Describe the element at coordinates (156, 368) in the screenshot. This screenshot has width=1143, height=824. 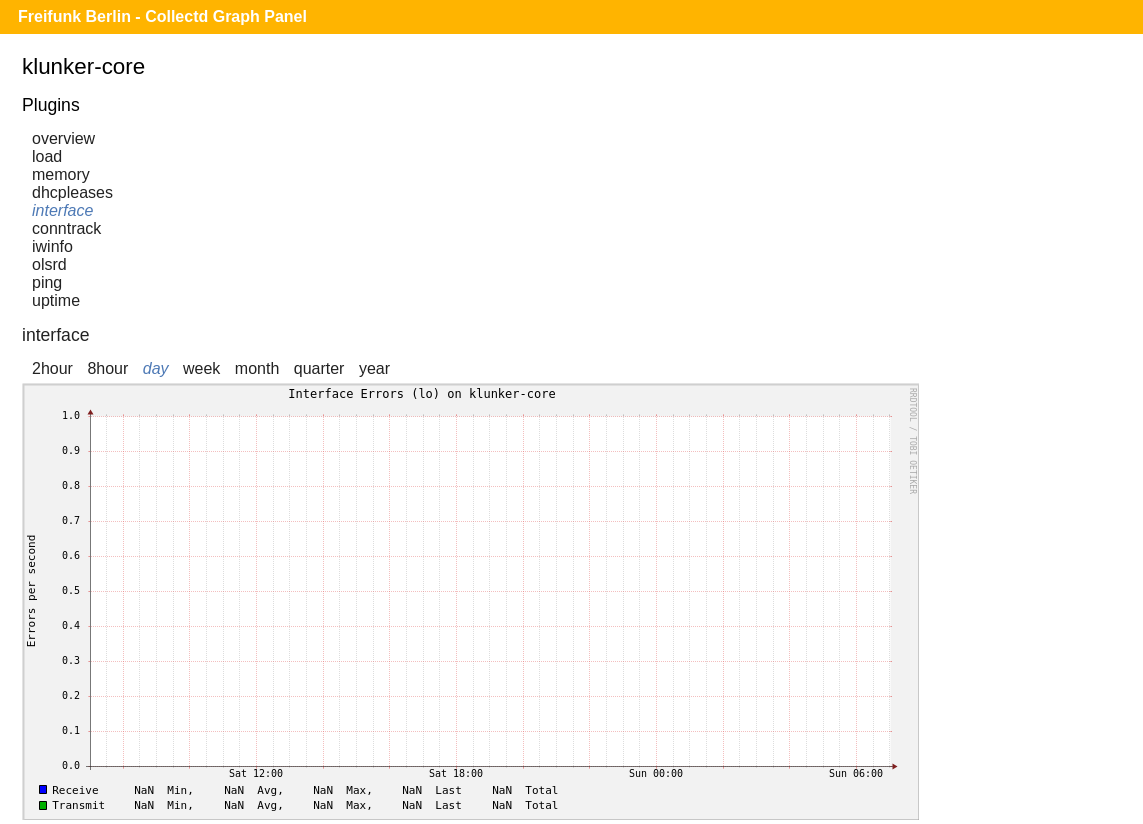
I see `day` at that location.